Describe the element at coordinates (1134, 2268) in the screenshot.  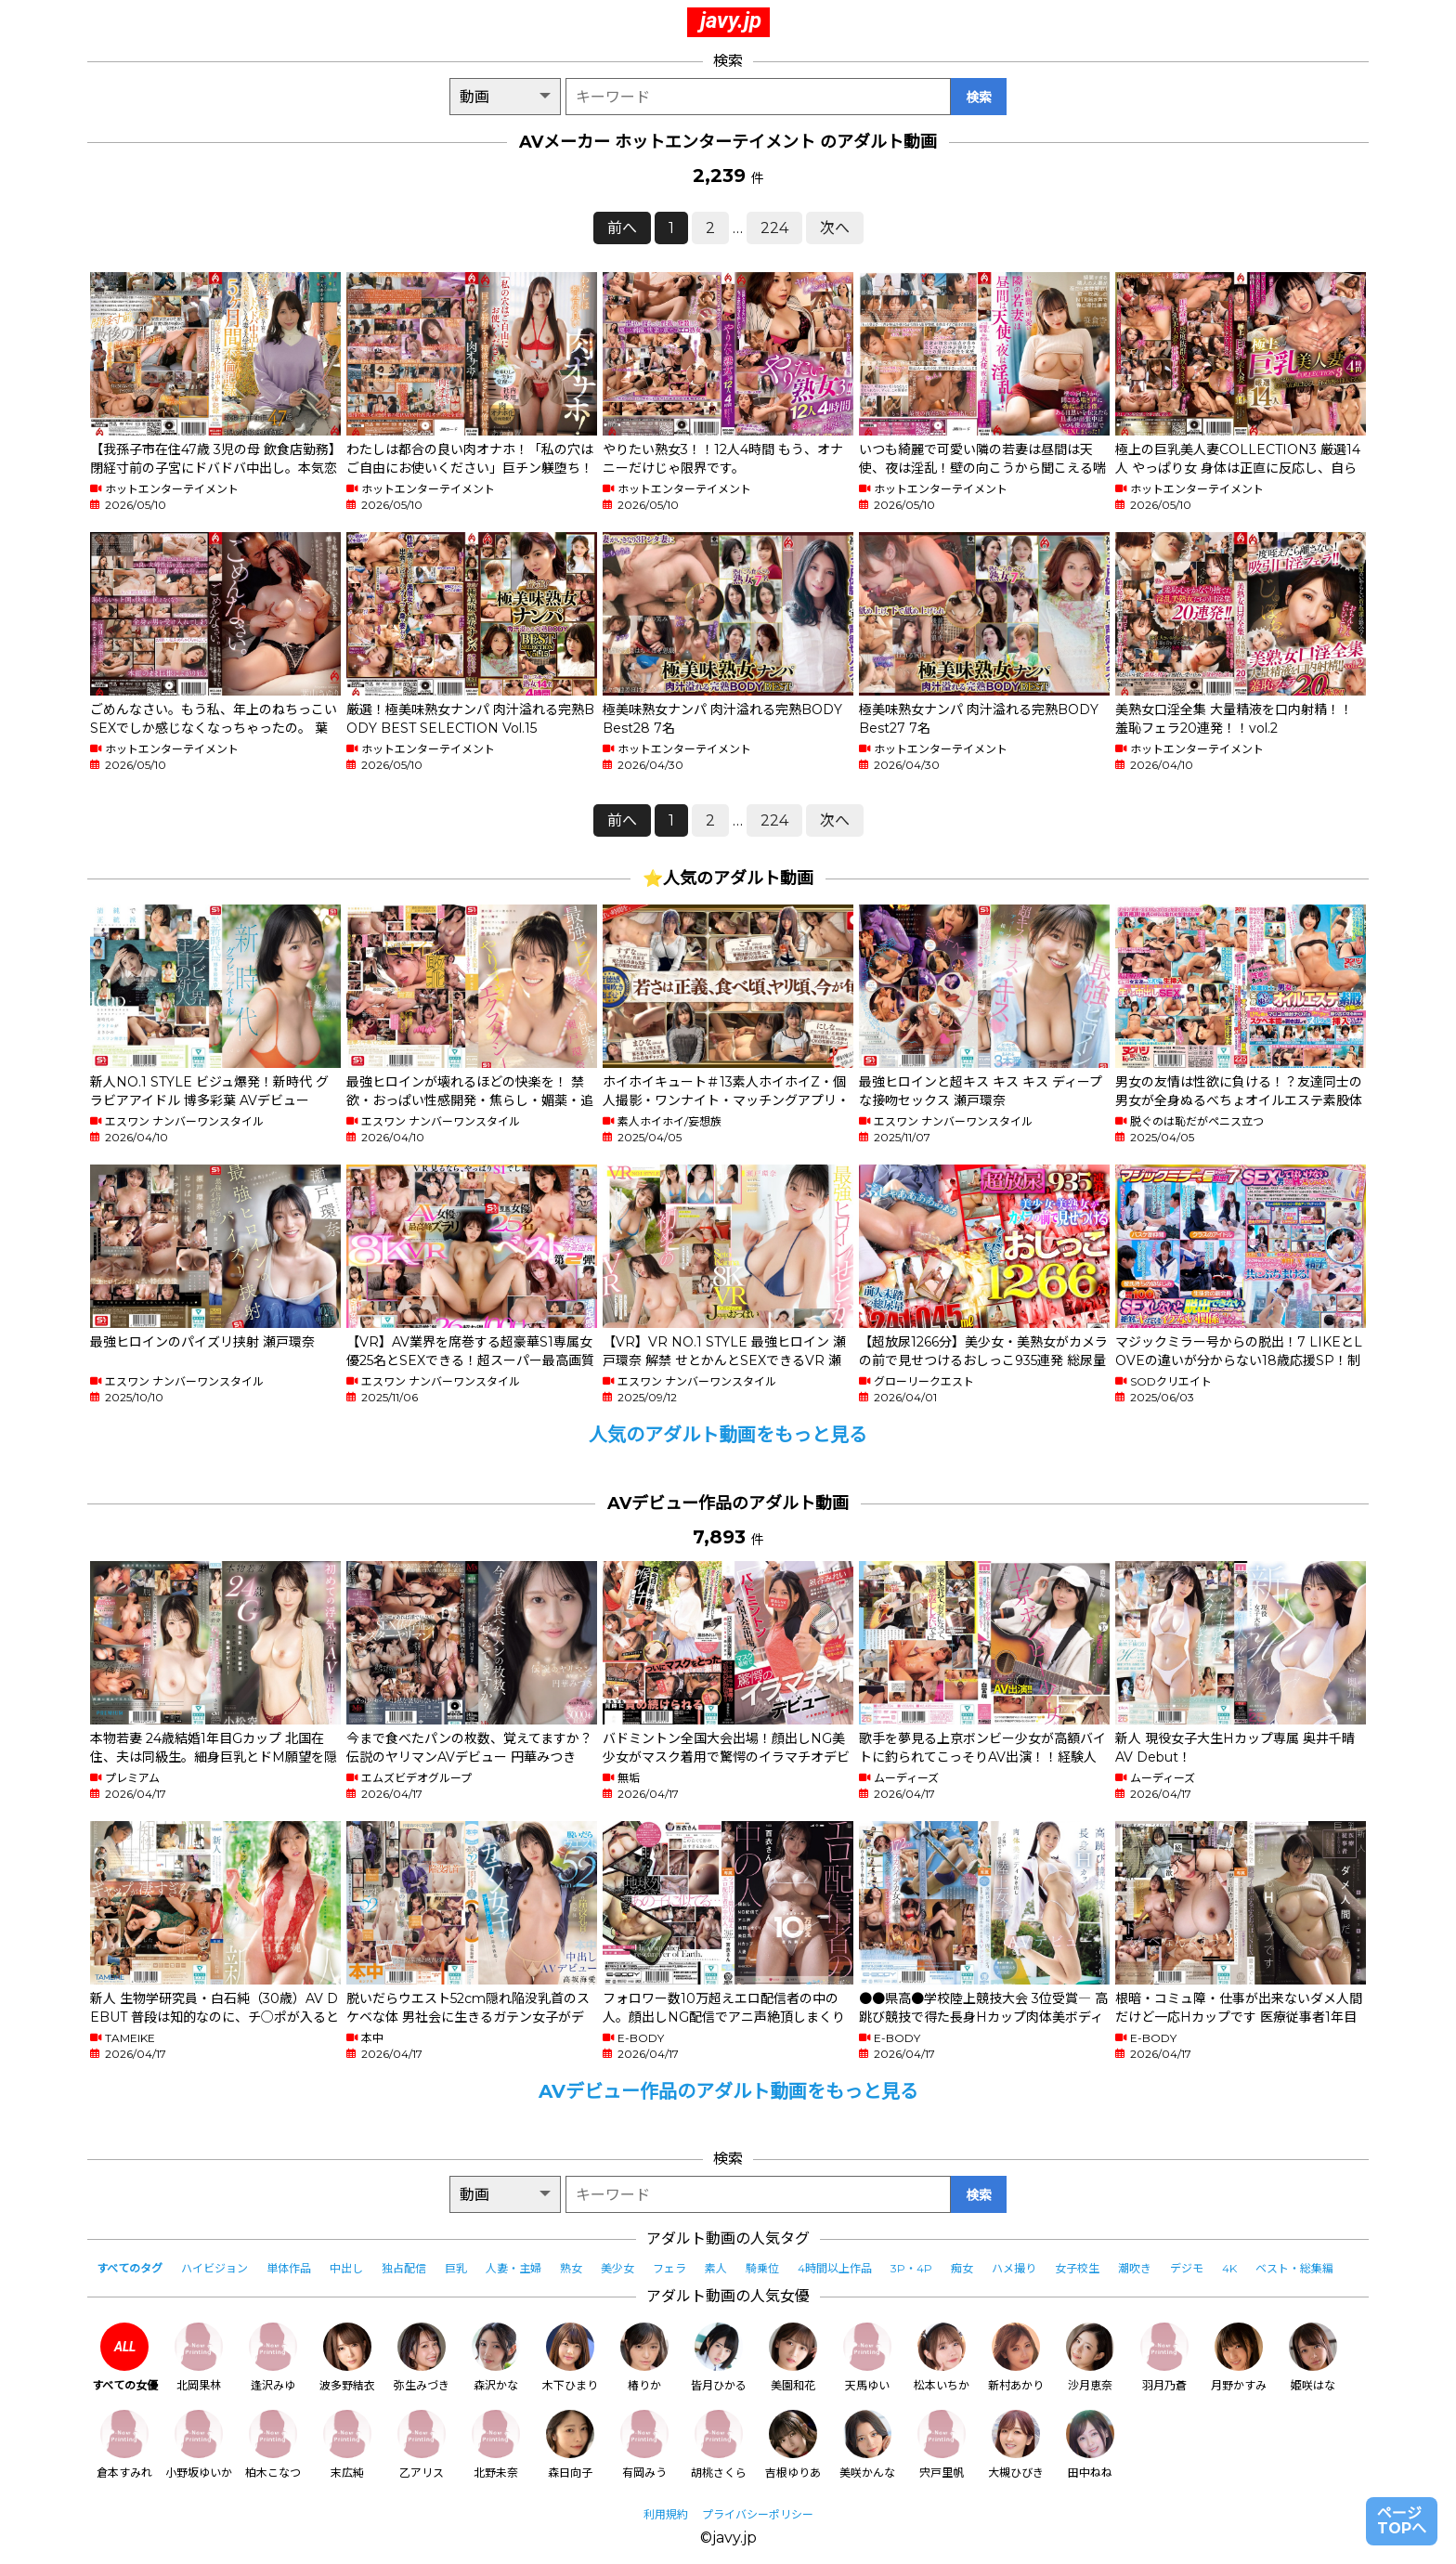
I see `潮吹き` at that location.